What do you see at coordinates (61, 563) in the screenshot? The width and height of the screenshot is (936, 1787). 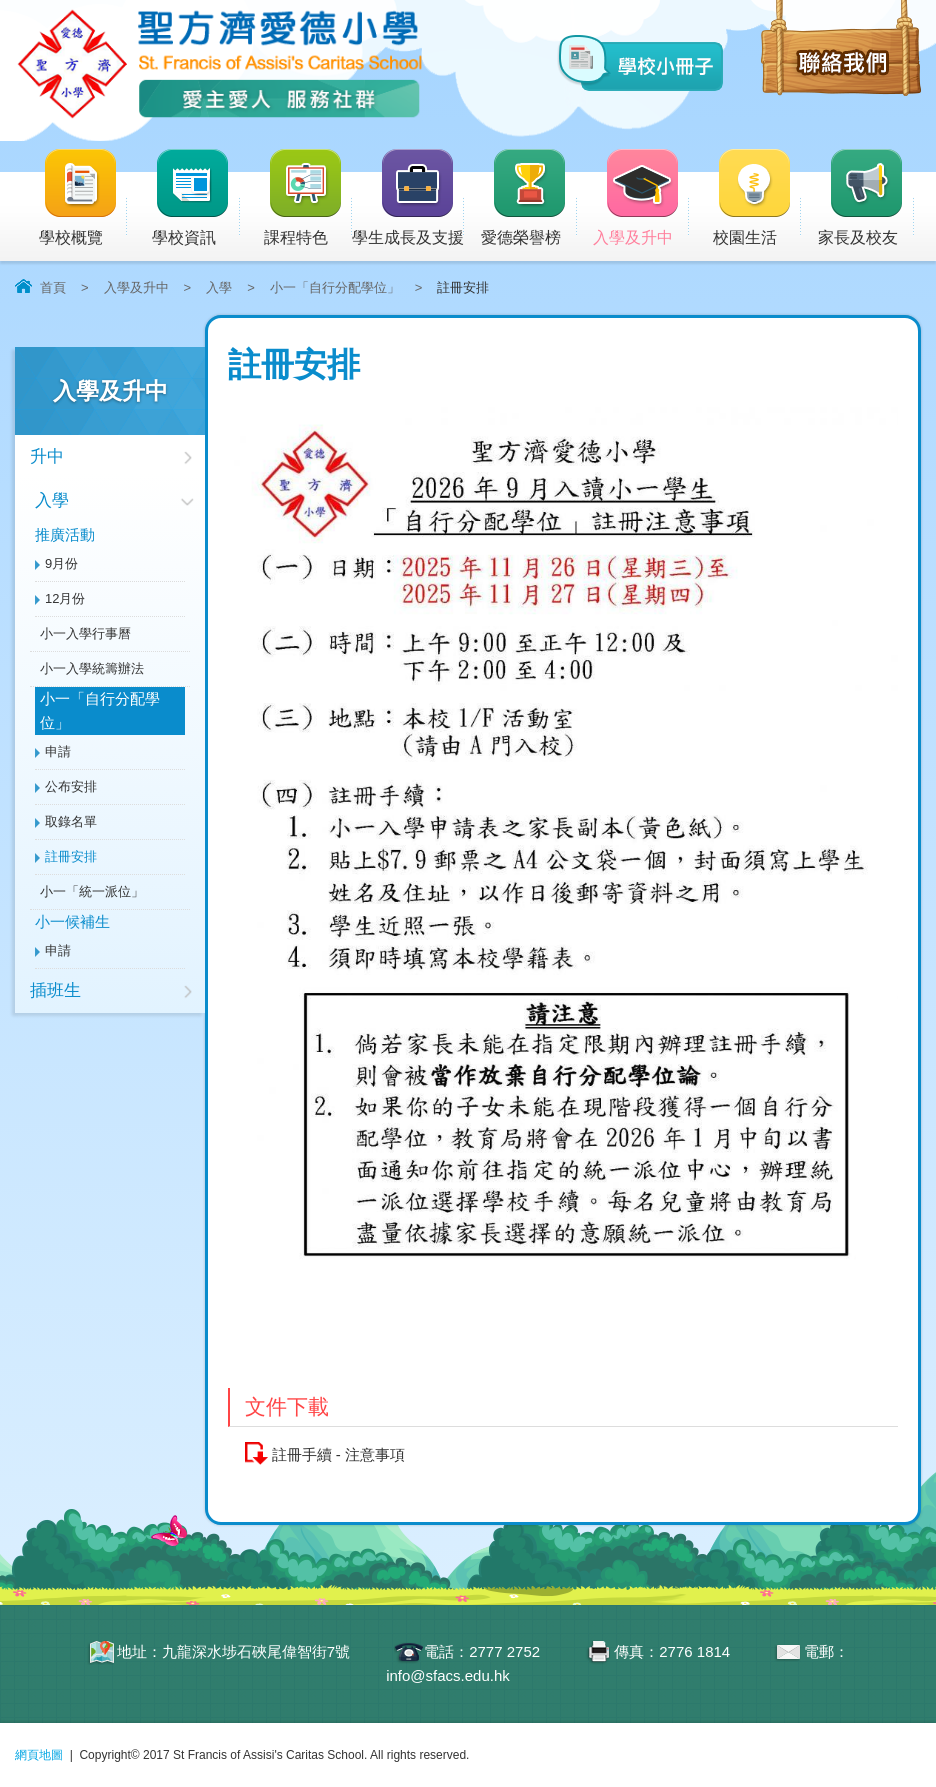 I see `9月份` at bounding box center [61, 563].